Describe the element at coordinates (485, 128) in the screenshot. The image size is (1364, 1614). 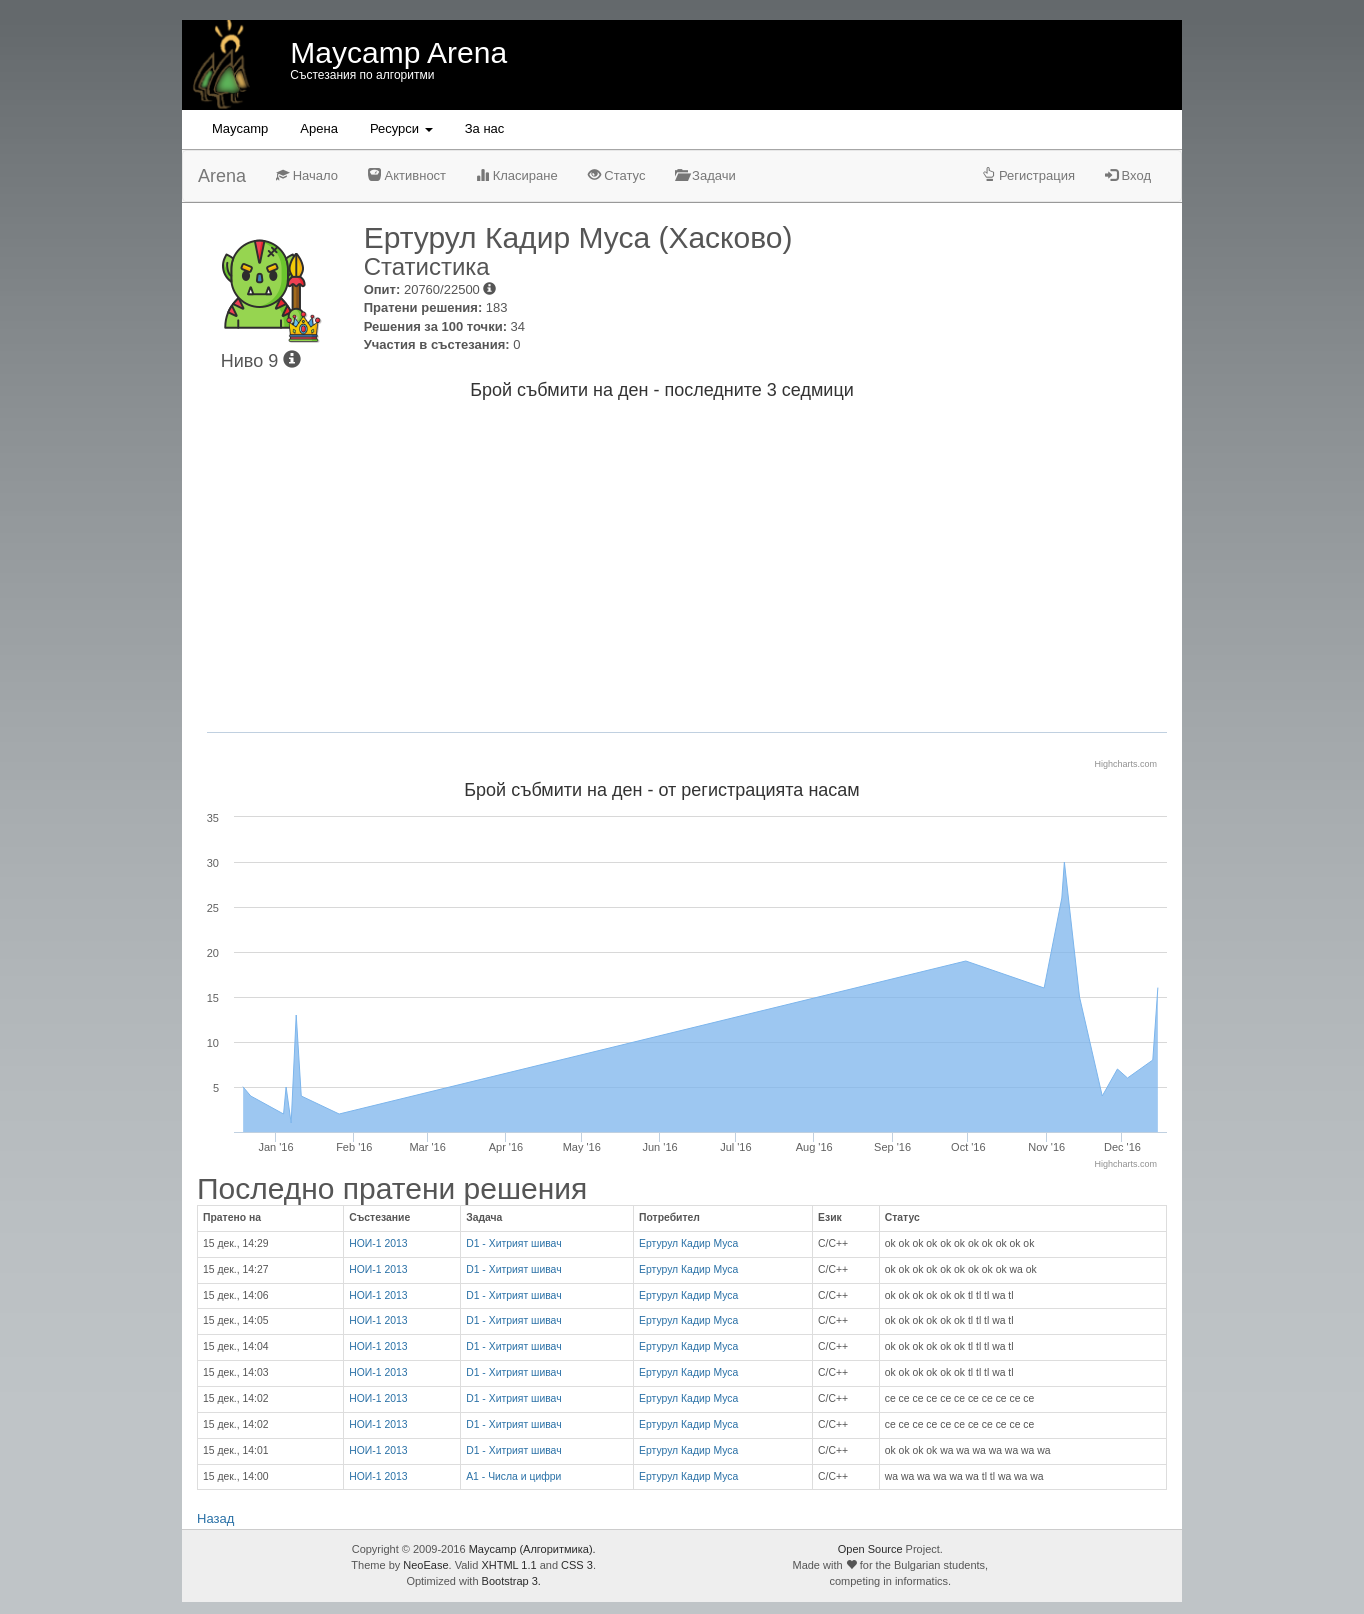
I see `За нас` at that location.